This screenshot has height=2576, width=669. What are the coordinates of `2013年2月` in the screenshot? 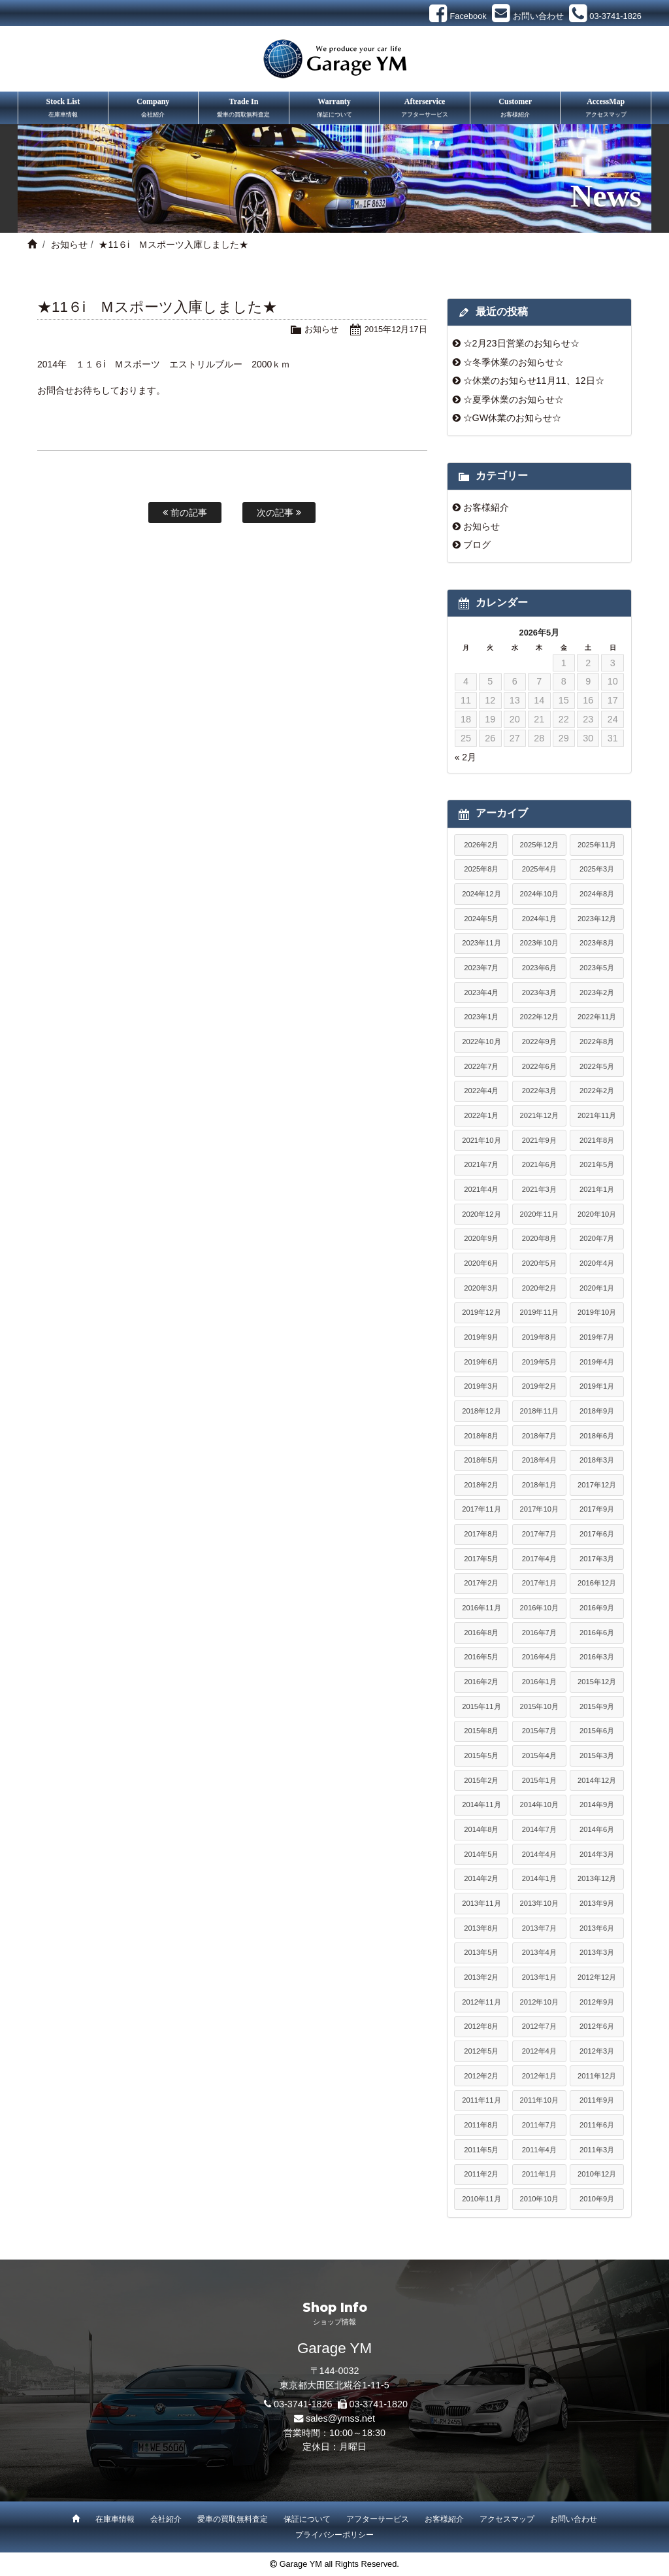 It's located at (481, 1977).